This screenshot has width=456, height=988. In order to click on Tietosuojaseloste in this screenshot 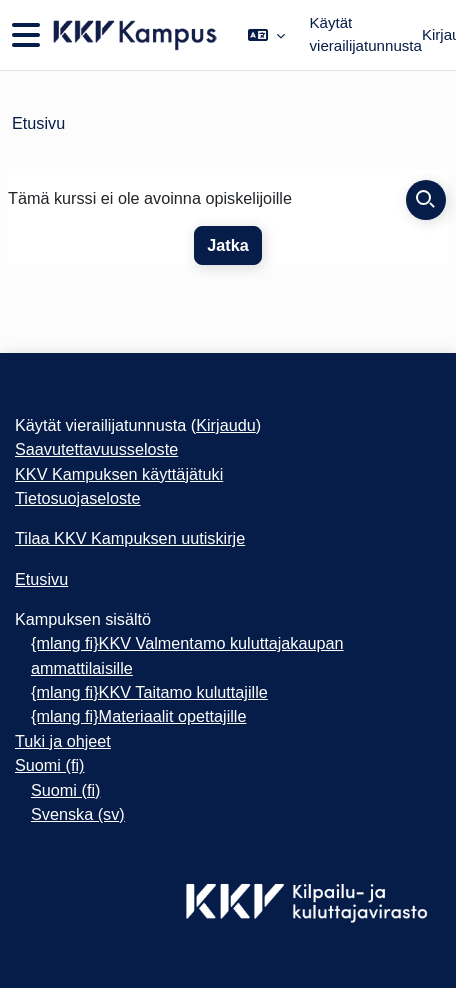, I will do `click(78, 498)`.